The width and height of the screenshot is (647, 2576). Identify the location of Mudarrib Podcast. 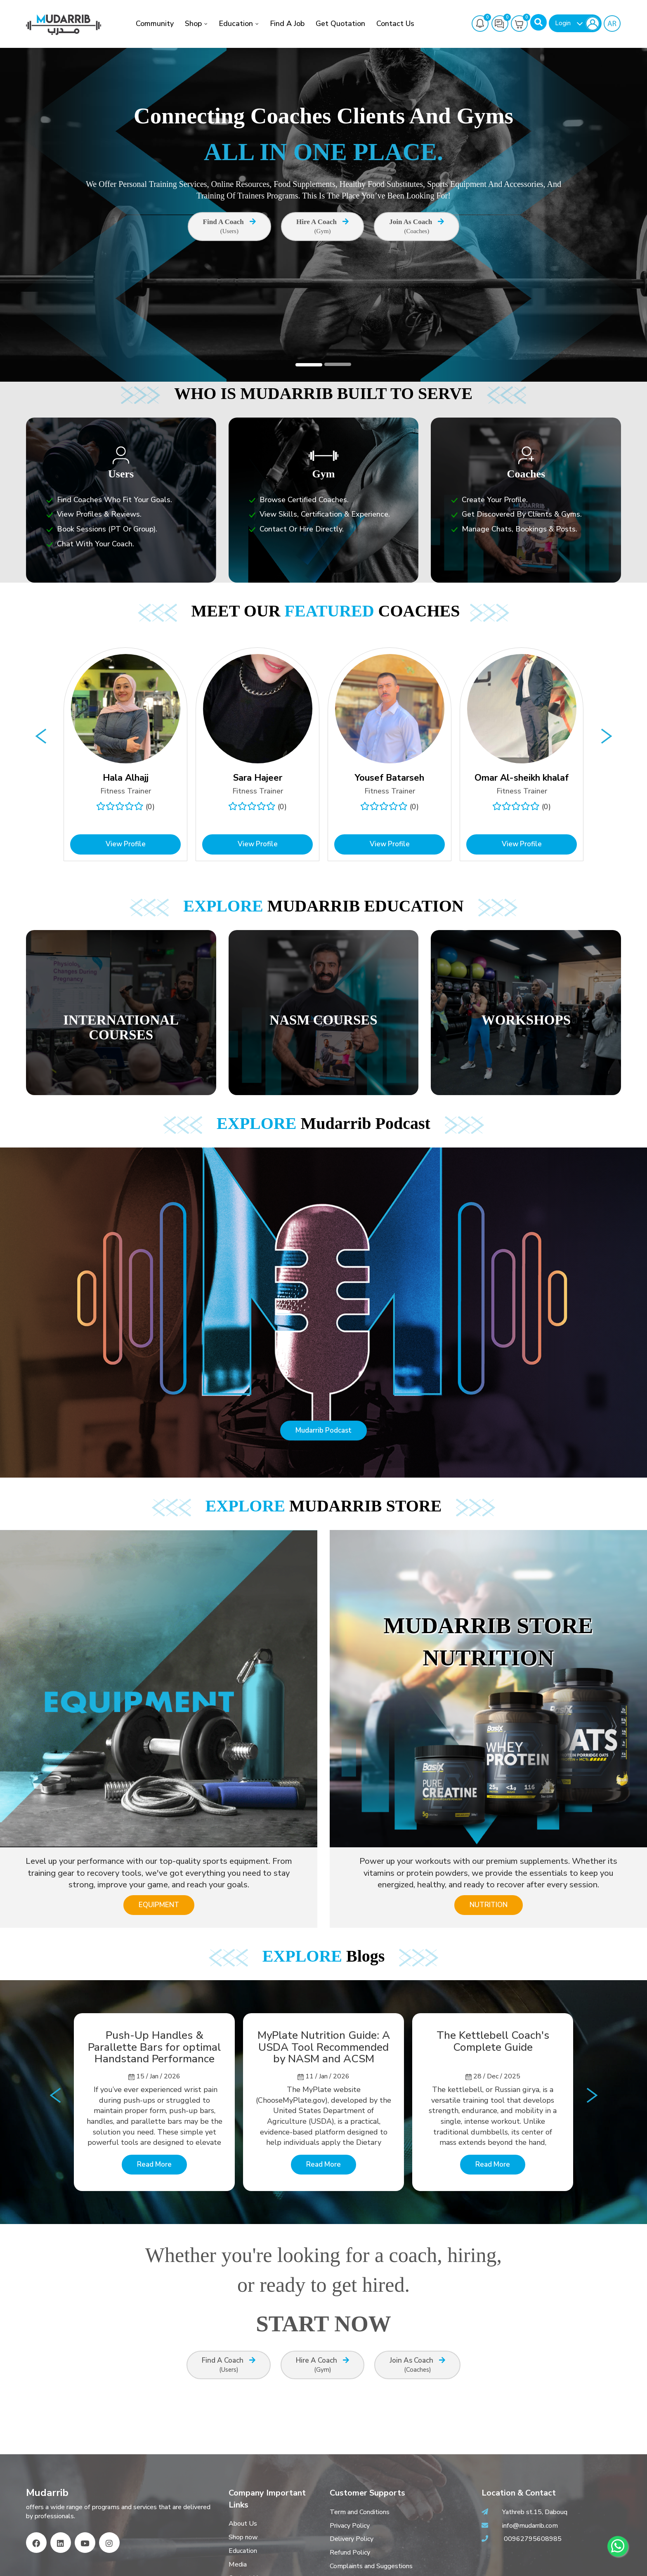
(323, 1430).